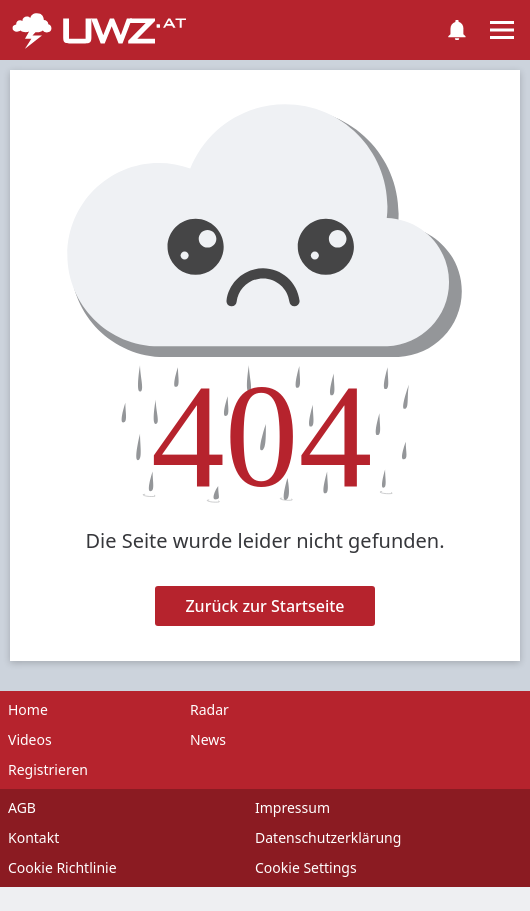 The width and height of the screenshot is (530, 911). I want to click on Radar, so click(209, 709).